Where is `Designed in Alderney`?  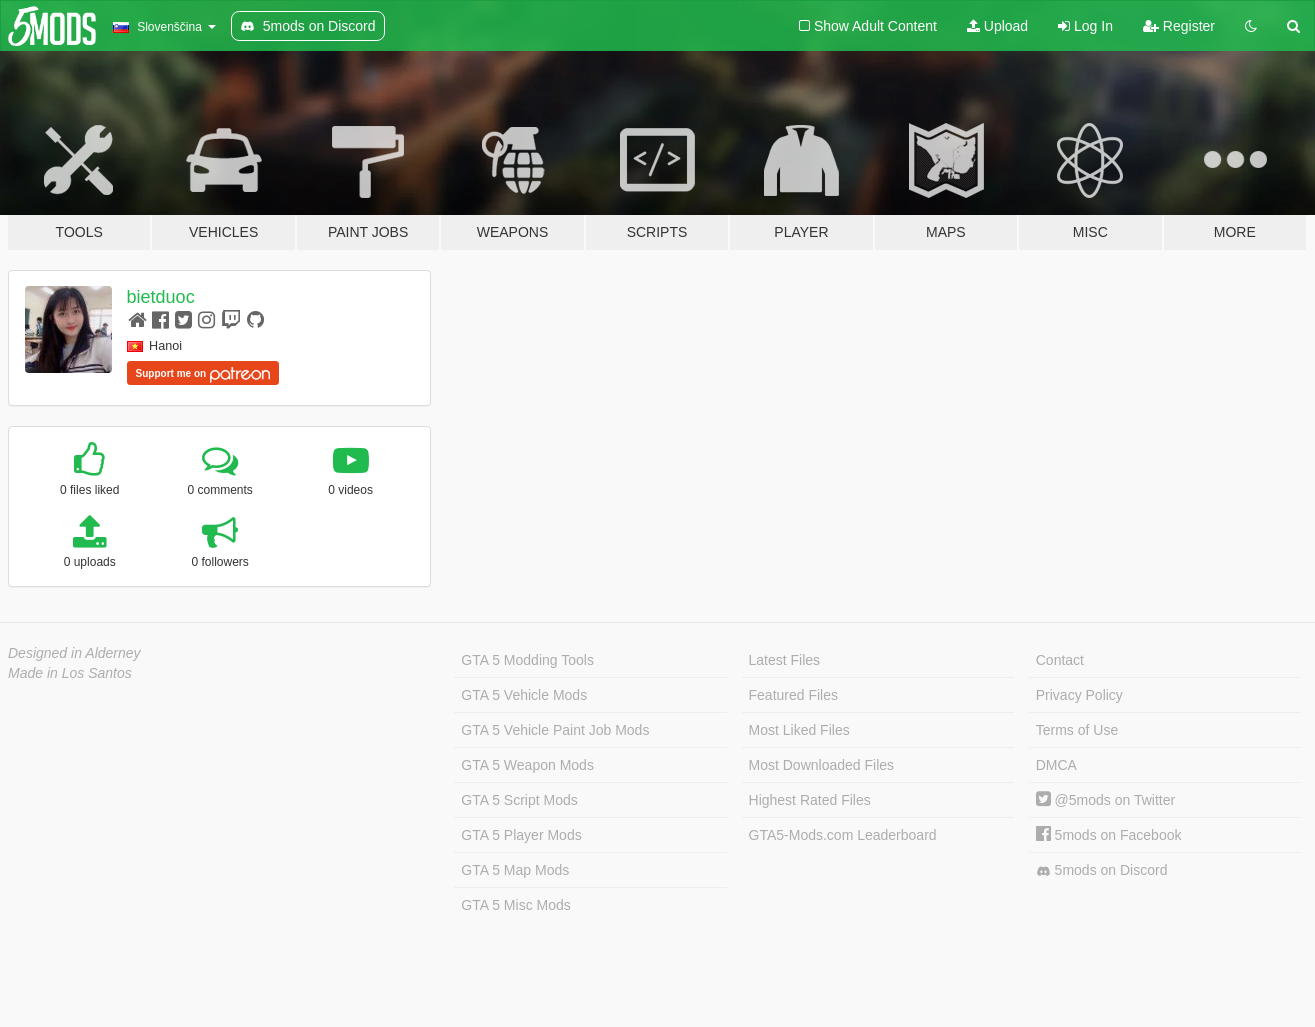 Designed in Alderney is located at coordinates (74, 653).